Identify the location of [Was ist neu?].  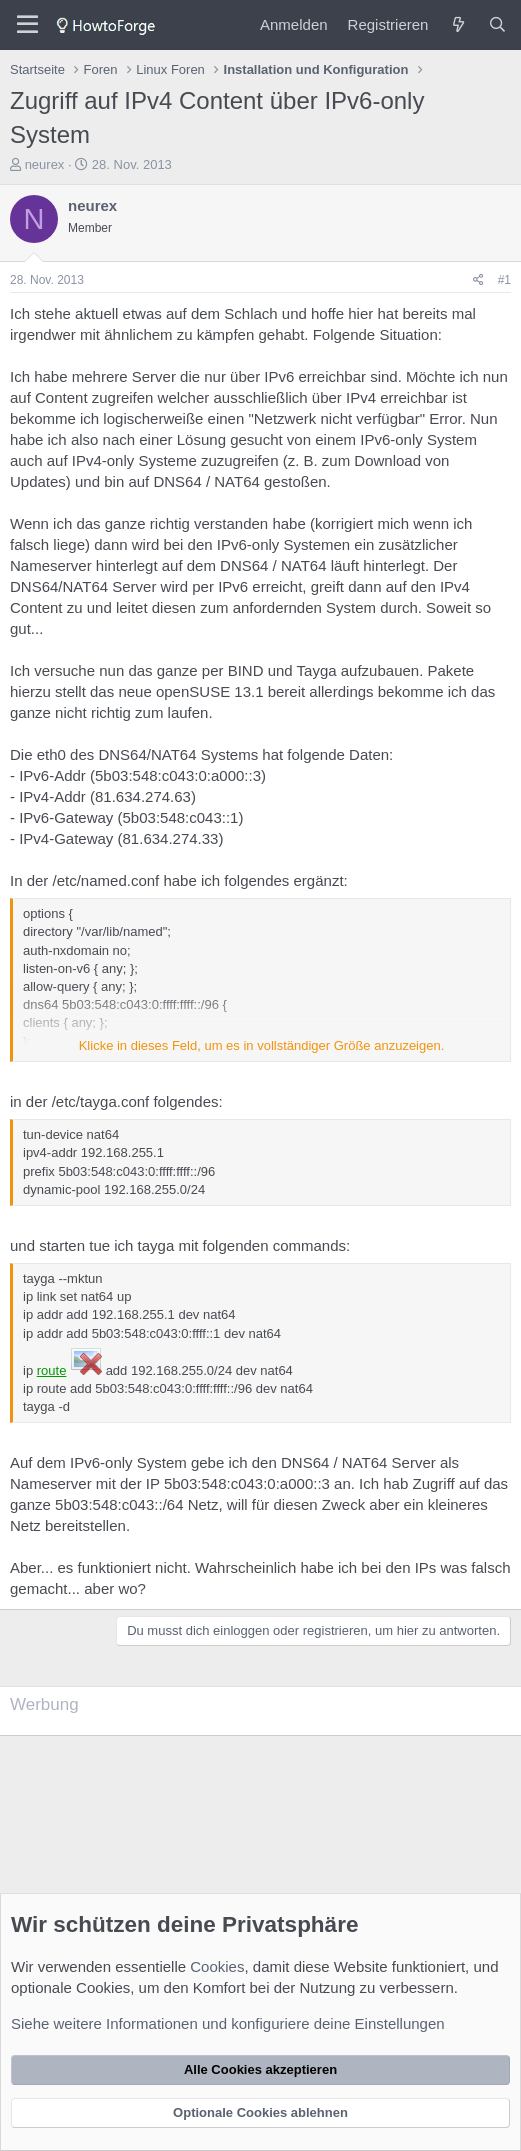
(457, 24).